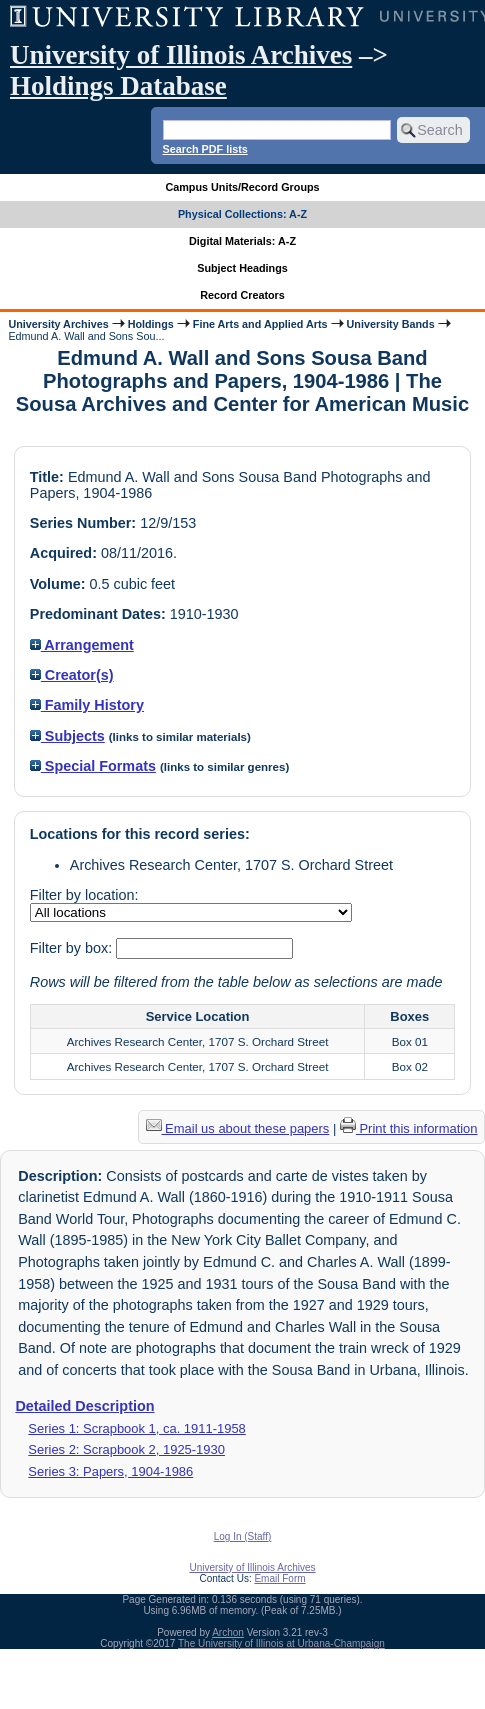 This screenshot has height=1709, width=485. I want to click on Series 3: Papers, 1904-1986, so click(110, 1471).